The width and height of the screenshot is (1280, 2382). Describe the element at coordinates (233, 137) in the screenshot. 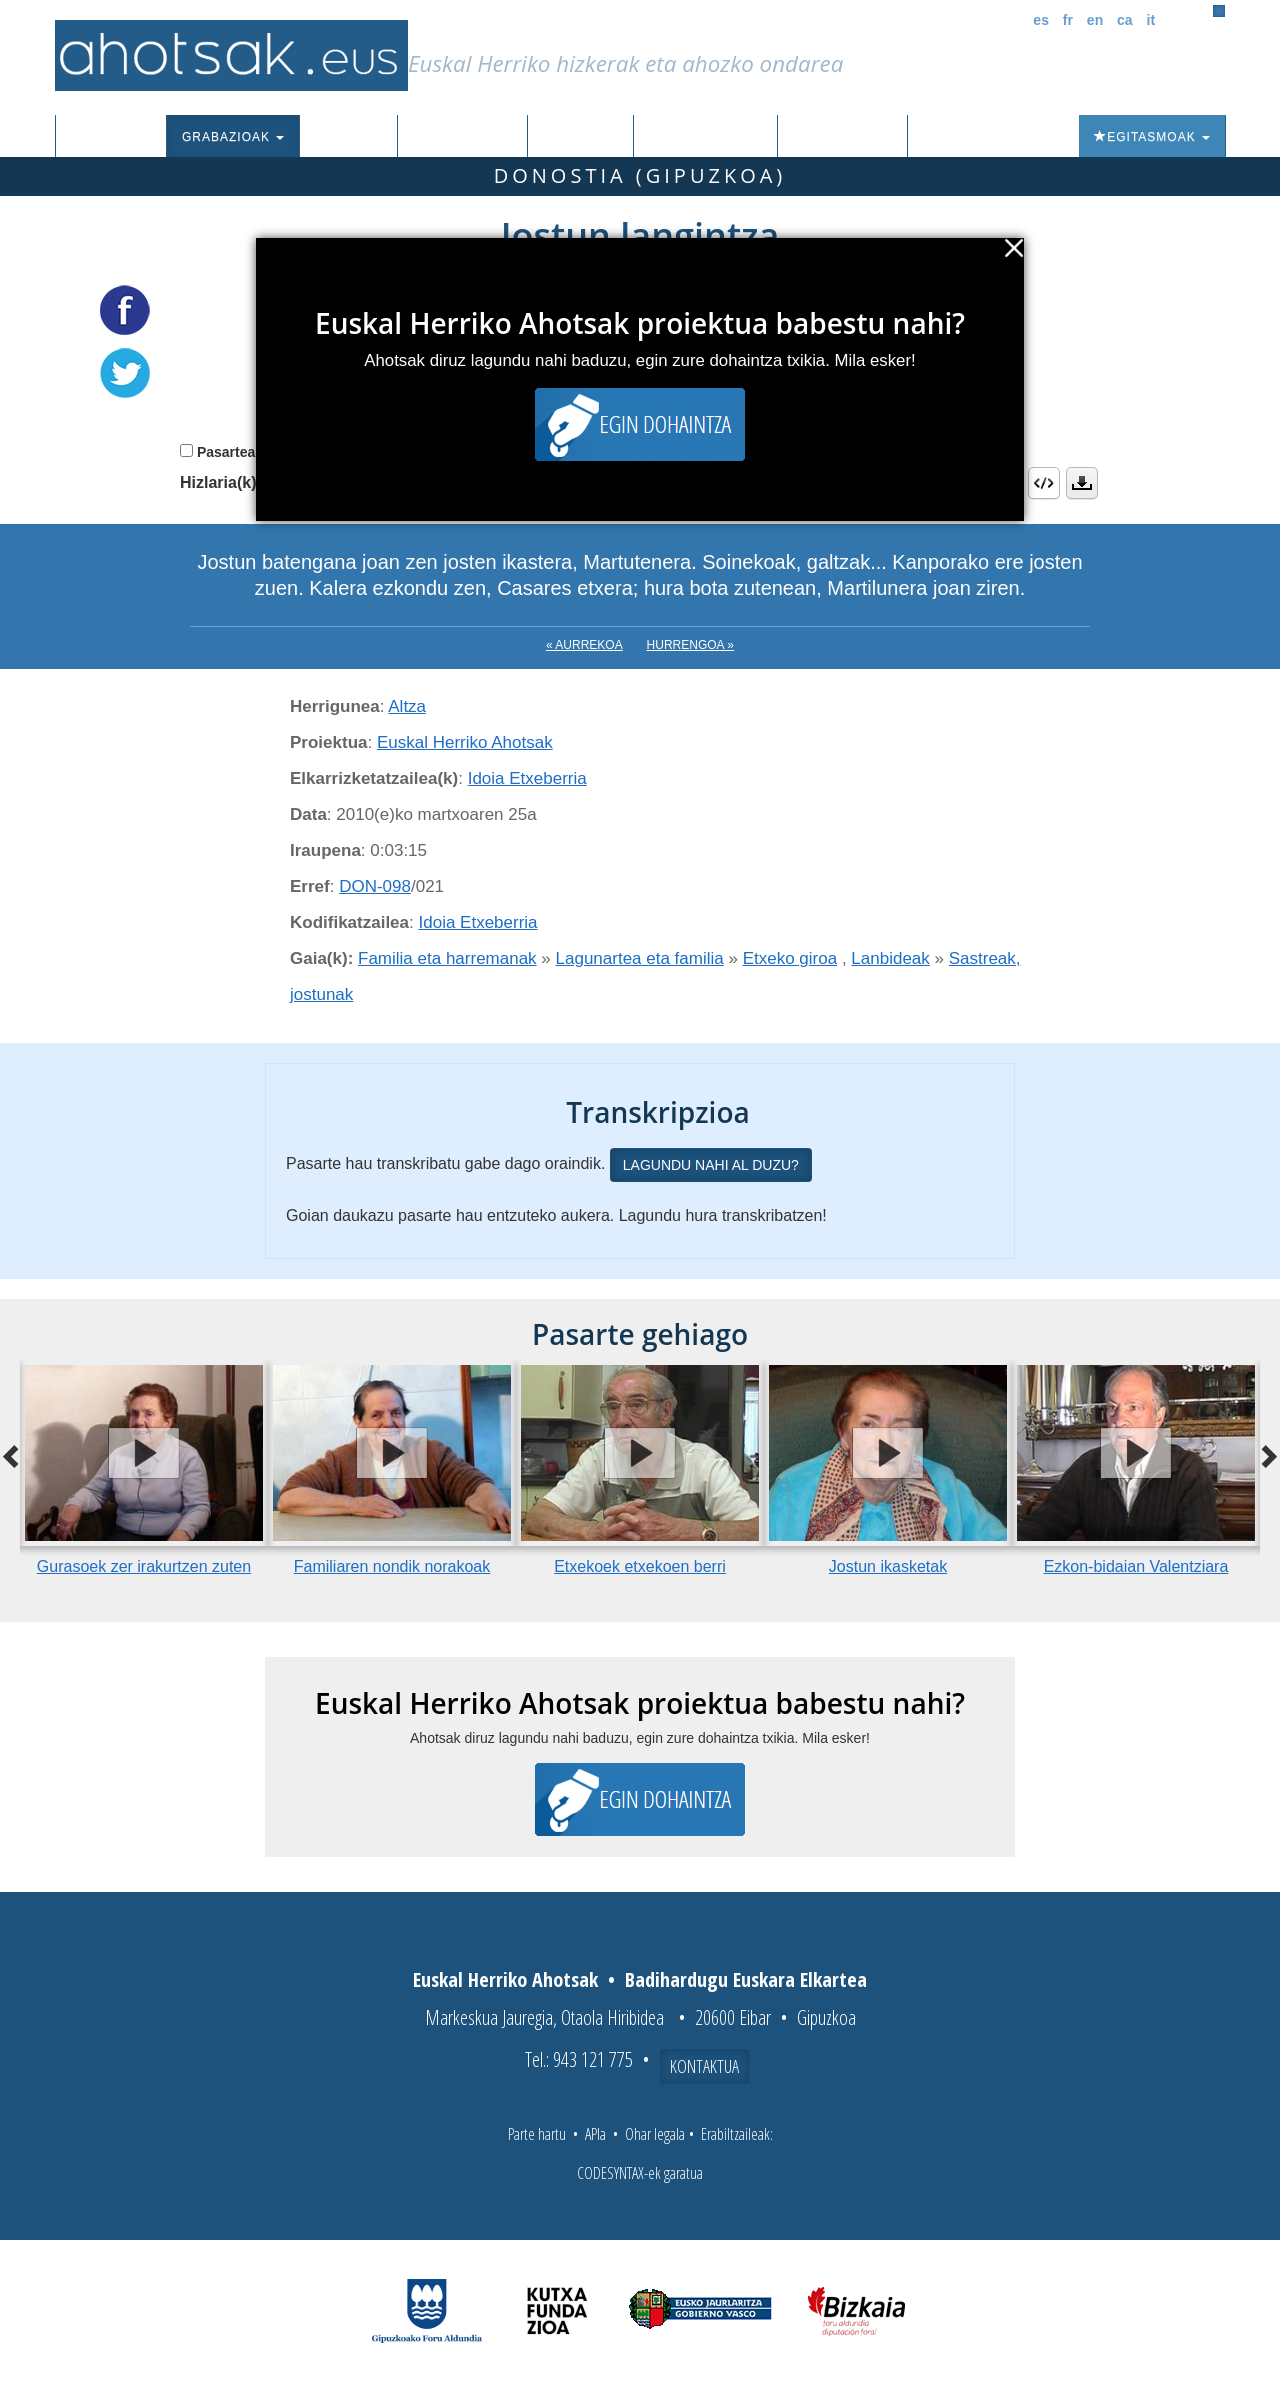

I see `Grabazioak` at that location.